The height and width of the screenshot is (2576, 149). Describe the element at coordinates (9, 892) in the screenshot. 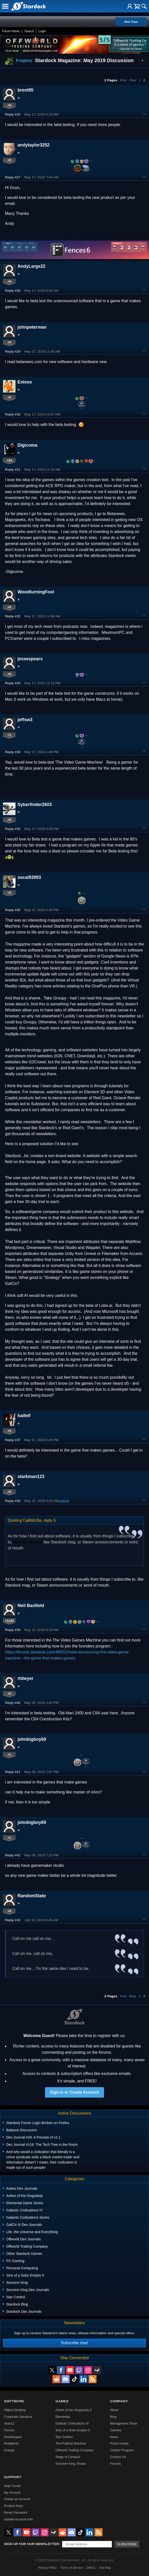

I see `+2` at that location.